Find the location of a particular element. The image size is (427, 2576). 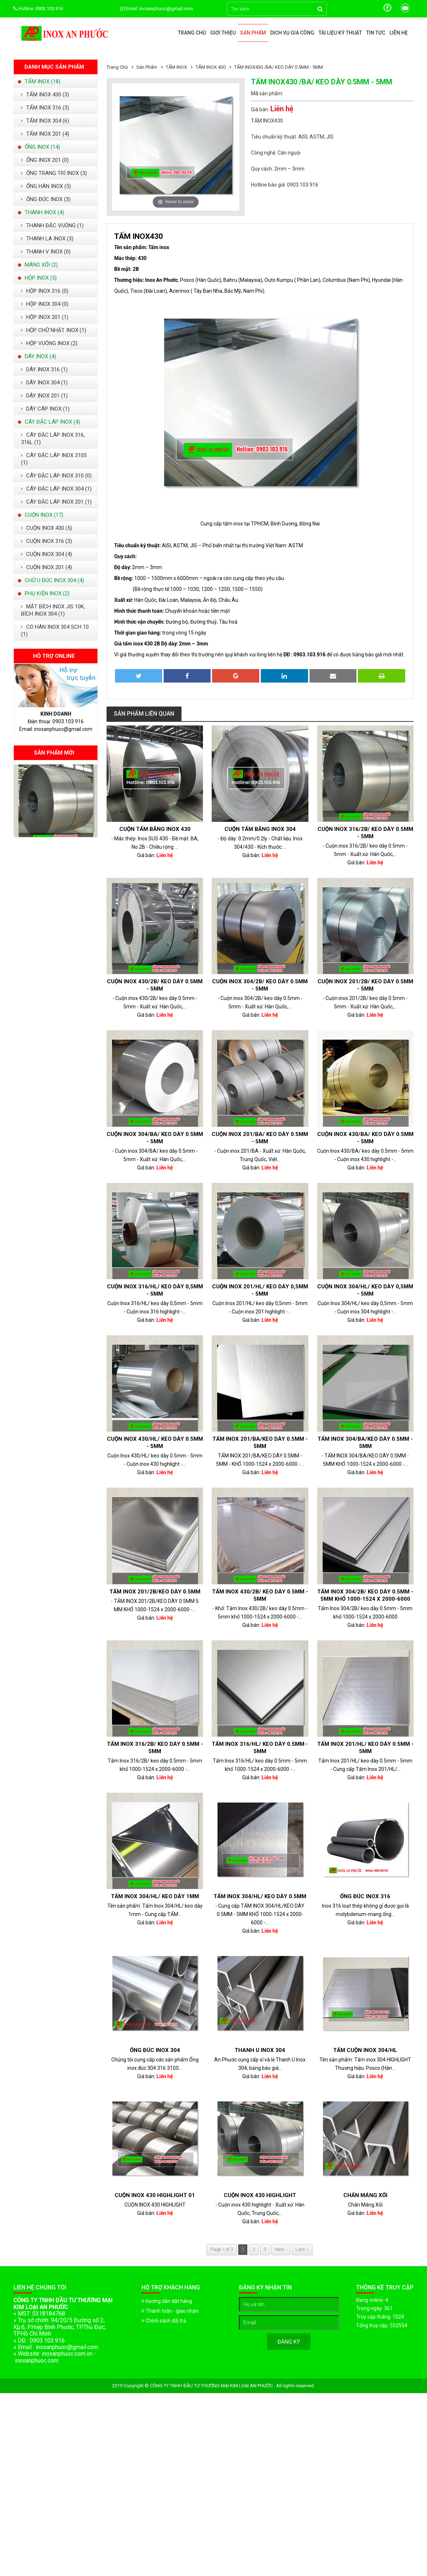

CUỘN INOX 201 (4) is located at coordinates (46, 567).